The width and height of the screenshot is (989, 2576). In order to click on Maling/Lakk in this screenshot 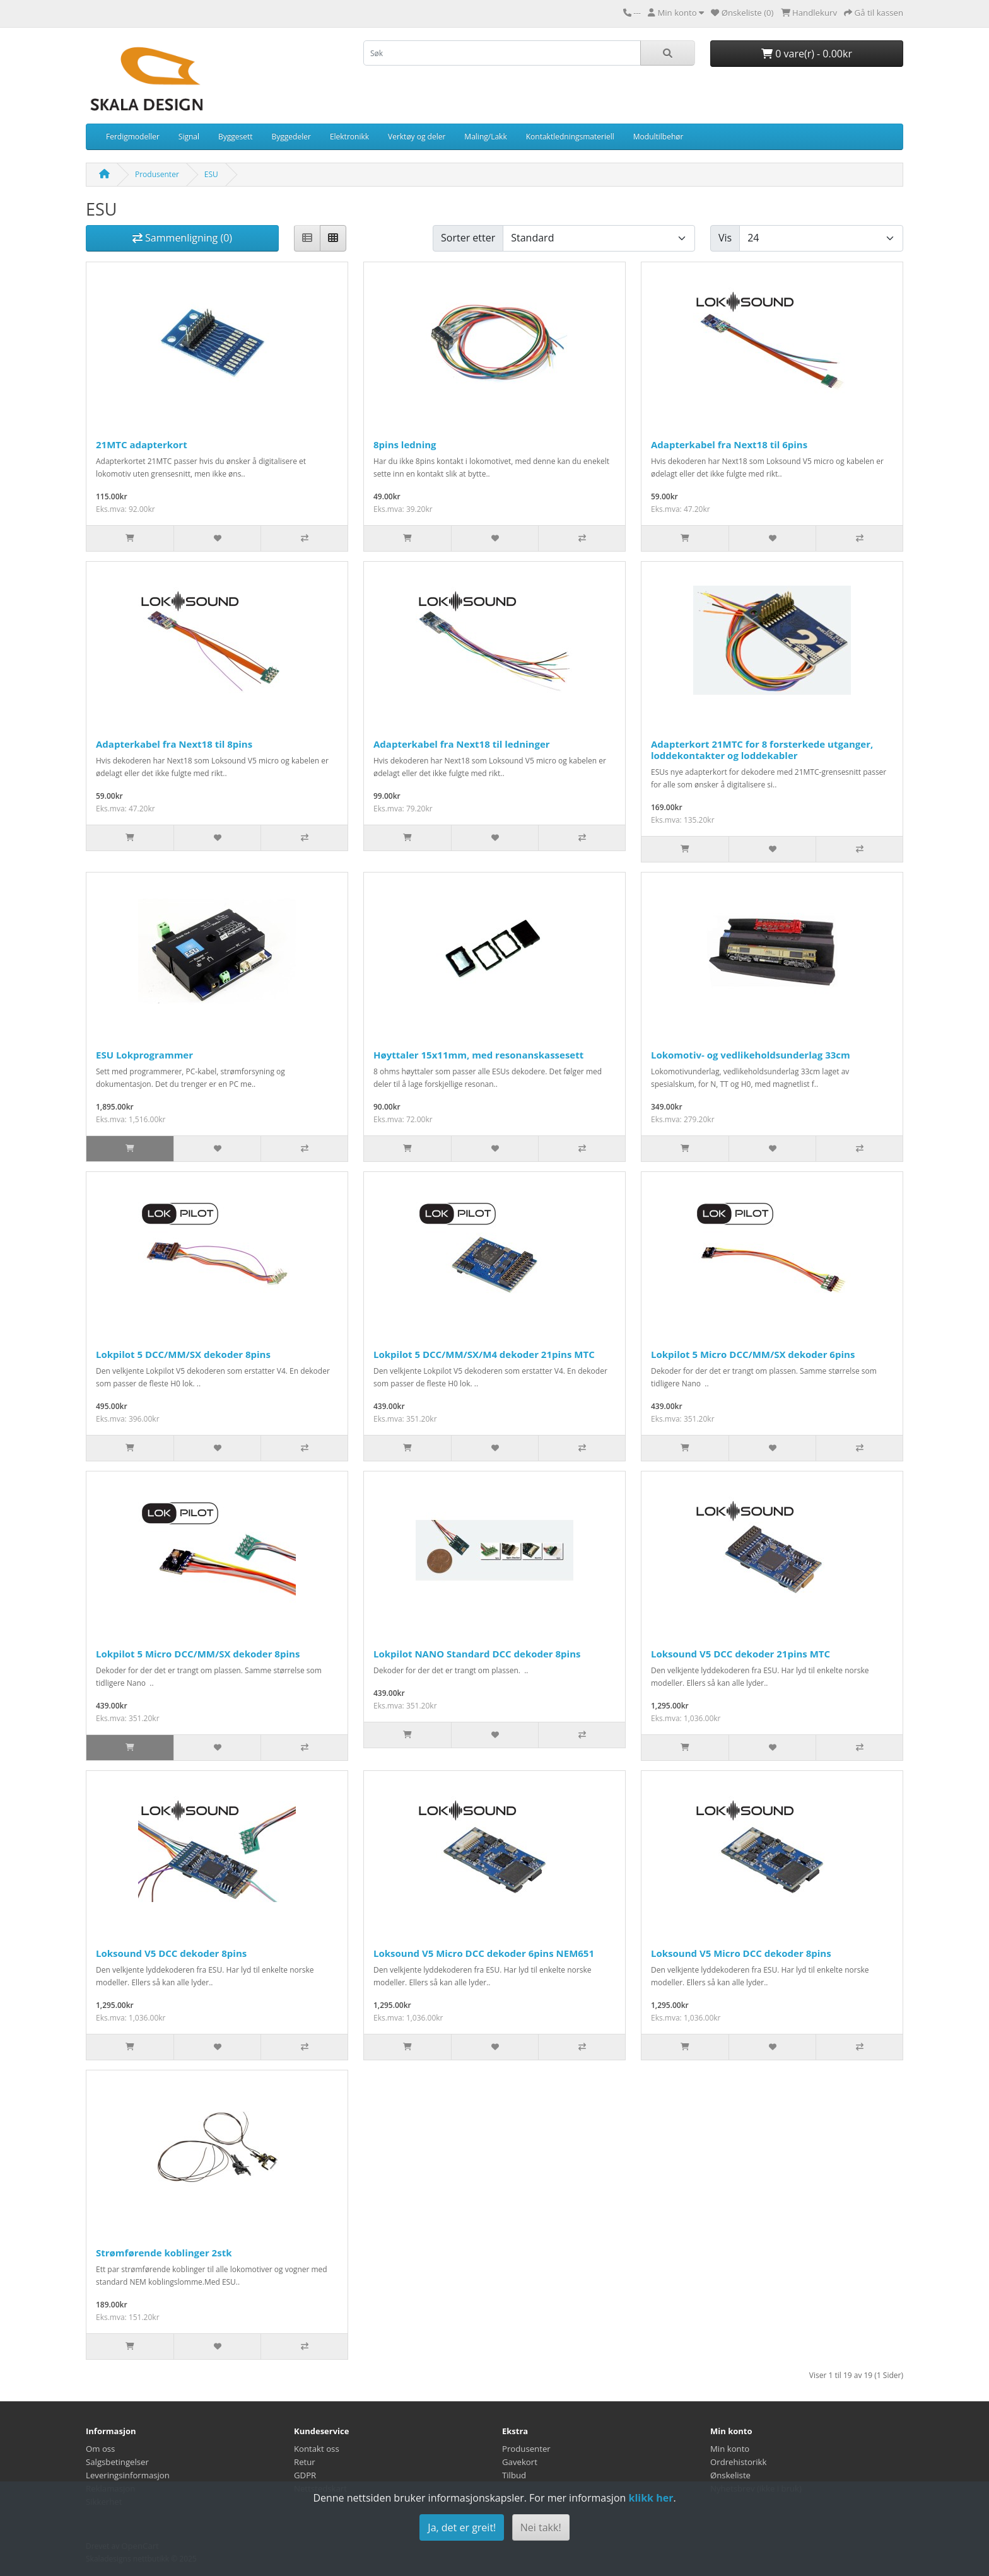, I will do `click(485, 136)`.